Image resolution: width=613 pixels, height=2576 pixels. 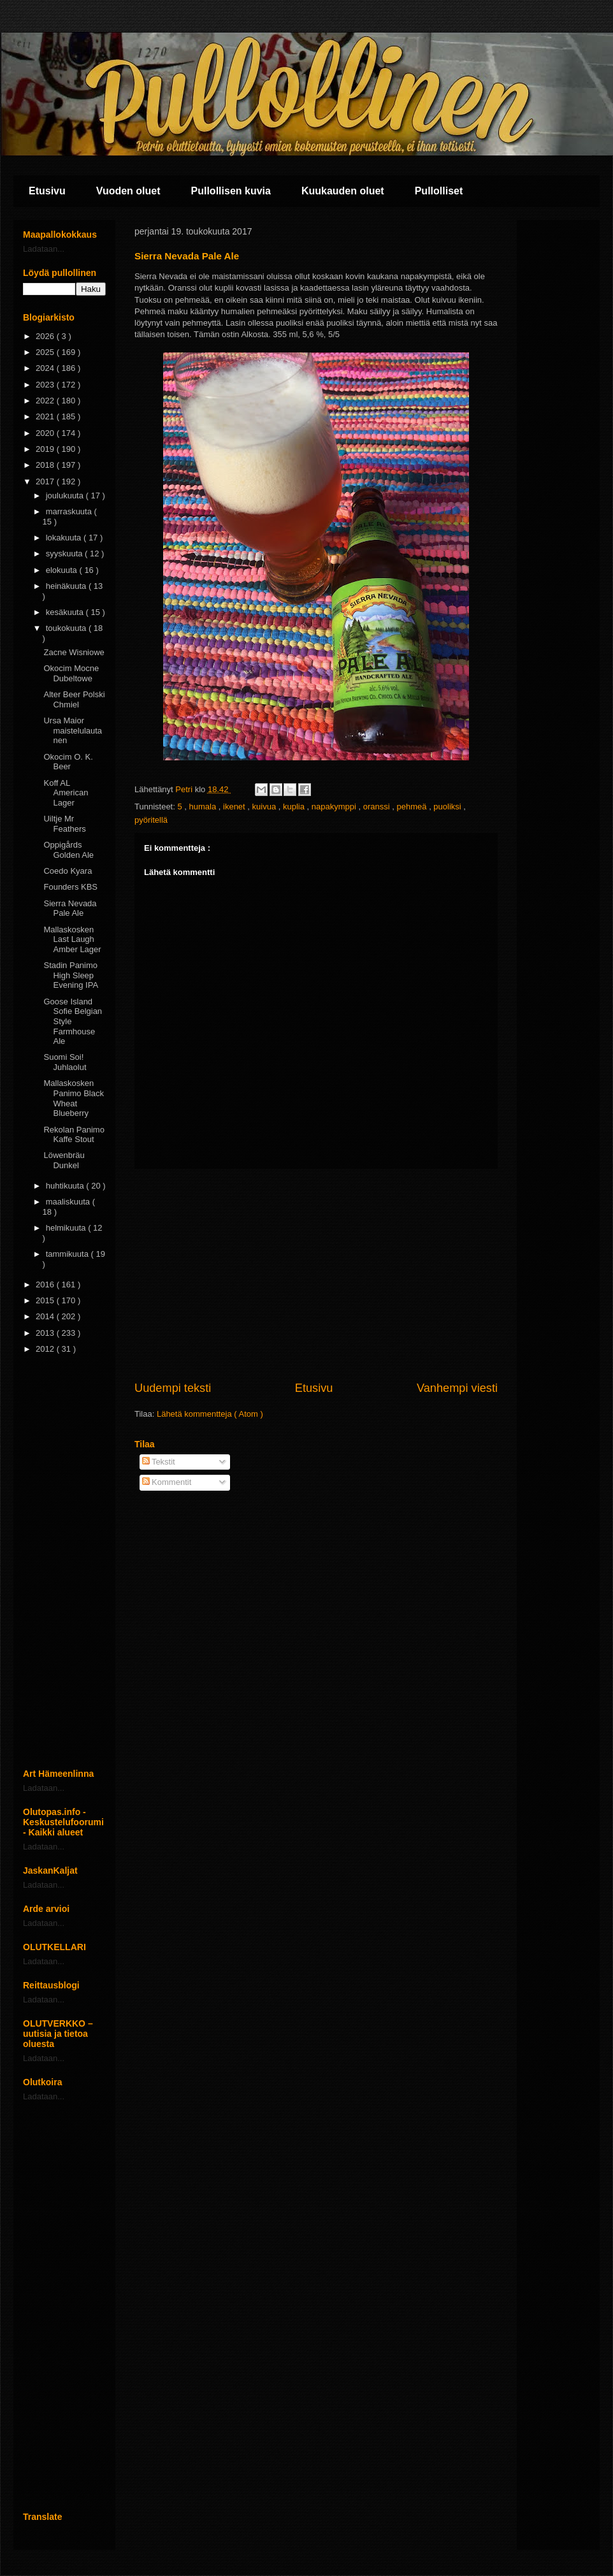 What do you see at coordinates (231, 190) in the screenshot?
I see `Pullollisen kuvia` at bounding box center [231, 190].